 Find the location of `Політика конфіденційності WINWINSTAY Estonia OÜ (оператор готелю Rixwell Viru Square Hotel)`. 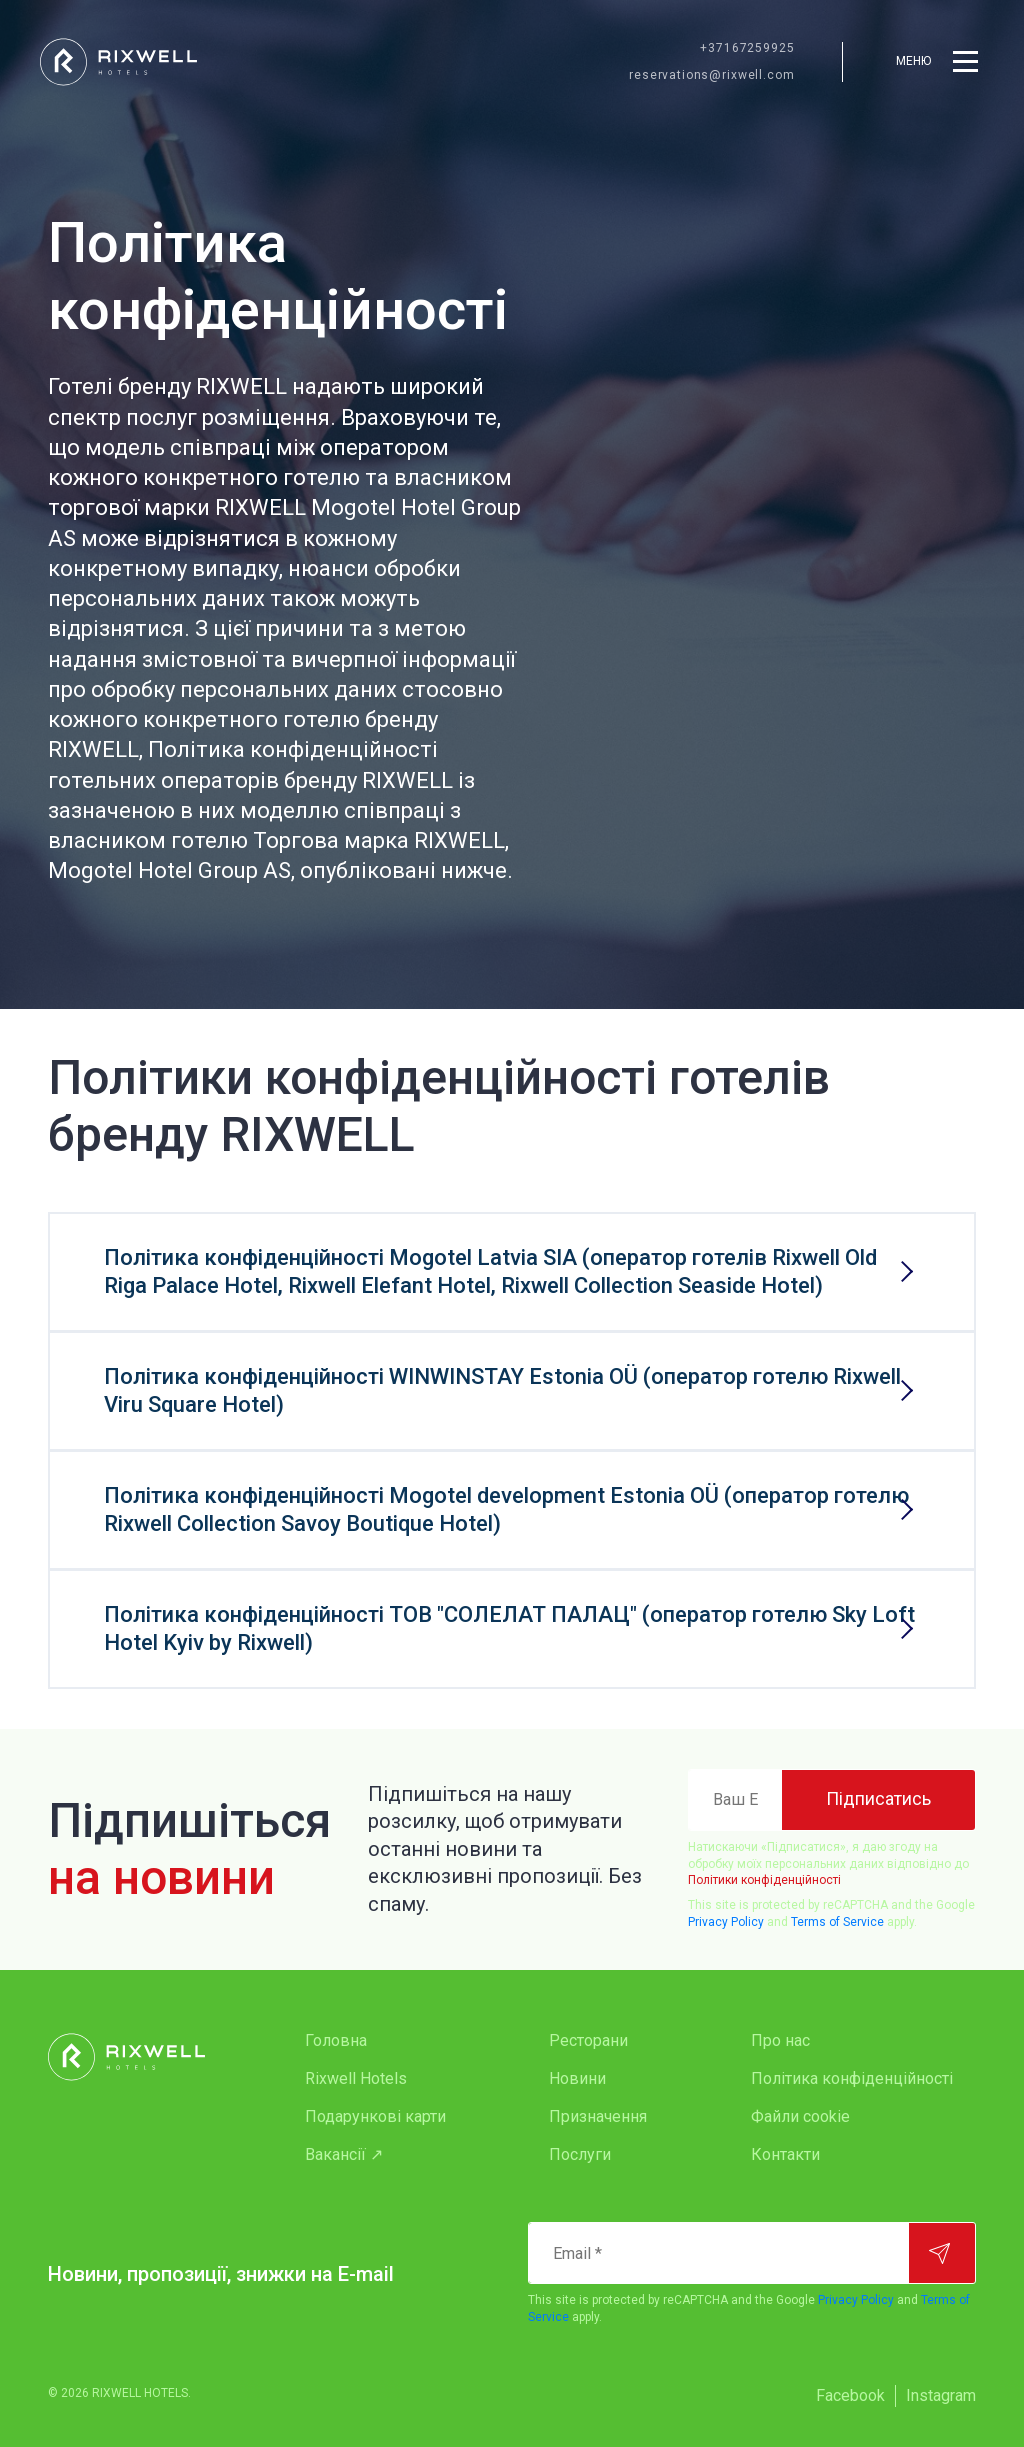

Політика конфіденційності WINWINSTAY Estonia OÜ (оператор готелю Rixwell Viru Square Hotel) is located at coordinates (502, 1390).